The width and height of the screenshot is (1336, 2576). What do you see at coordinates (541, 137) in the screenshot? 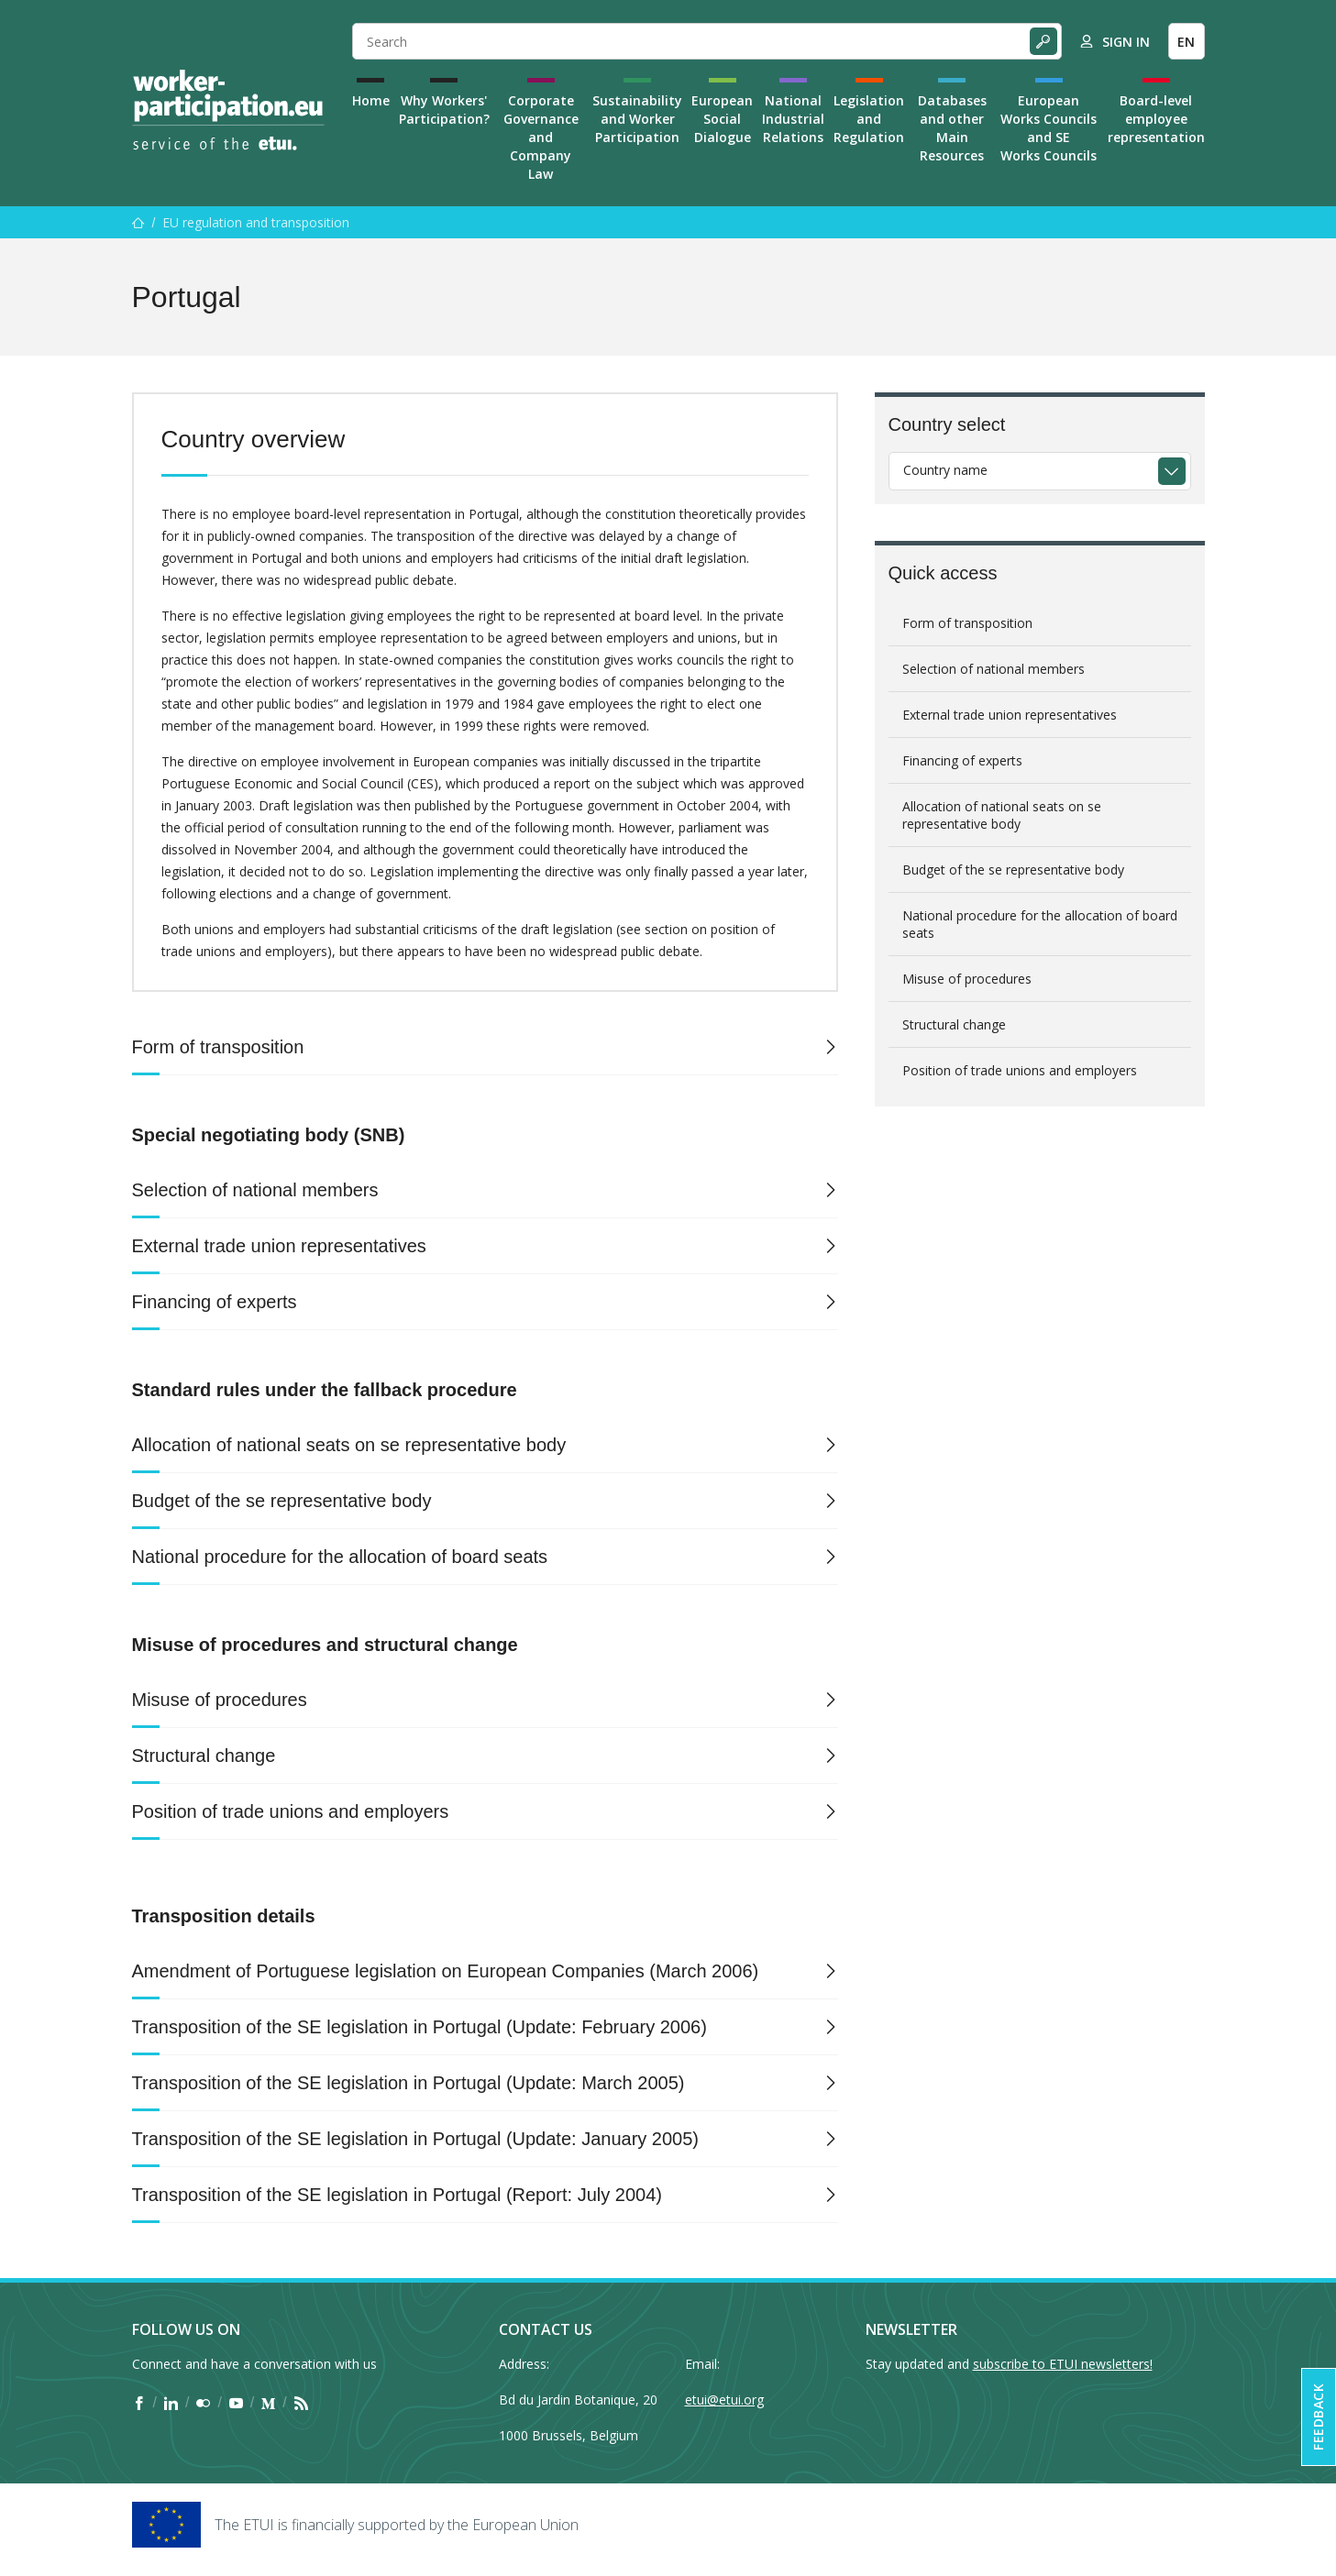
I see `Corporate Governance and Company Law` at bounding box center [541, 137].